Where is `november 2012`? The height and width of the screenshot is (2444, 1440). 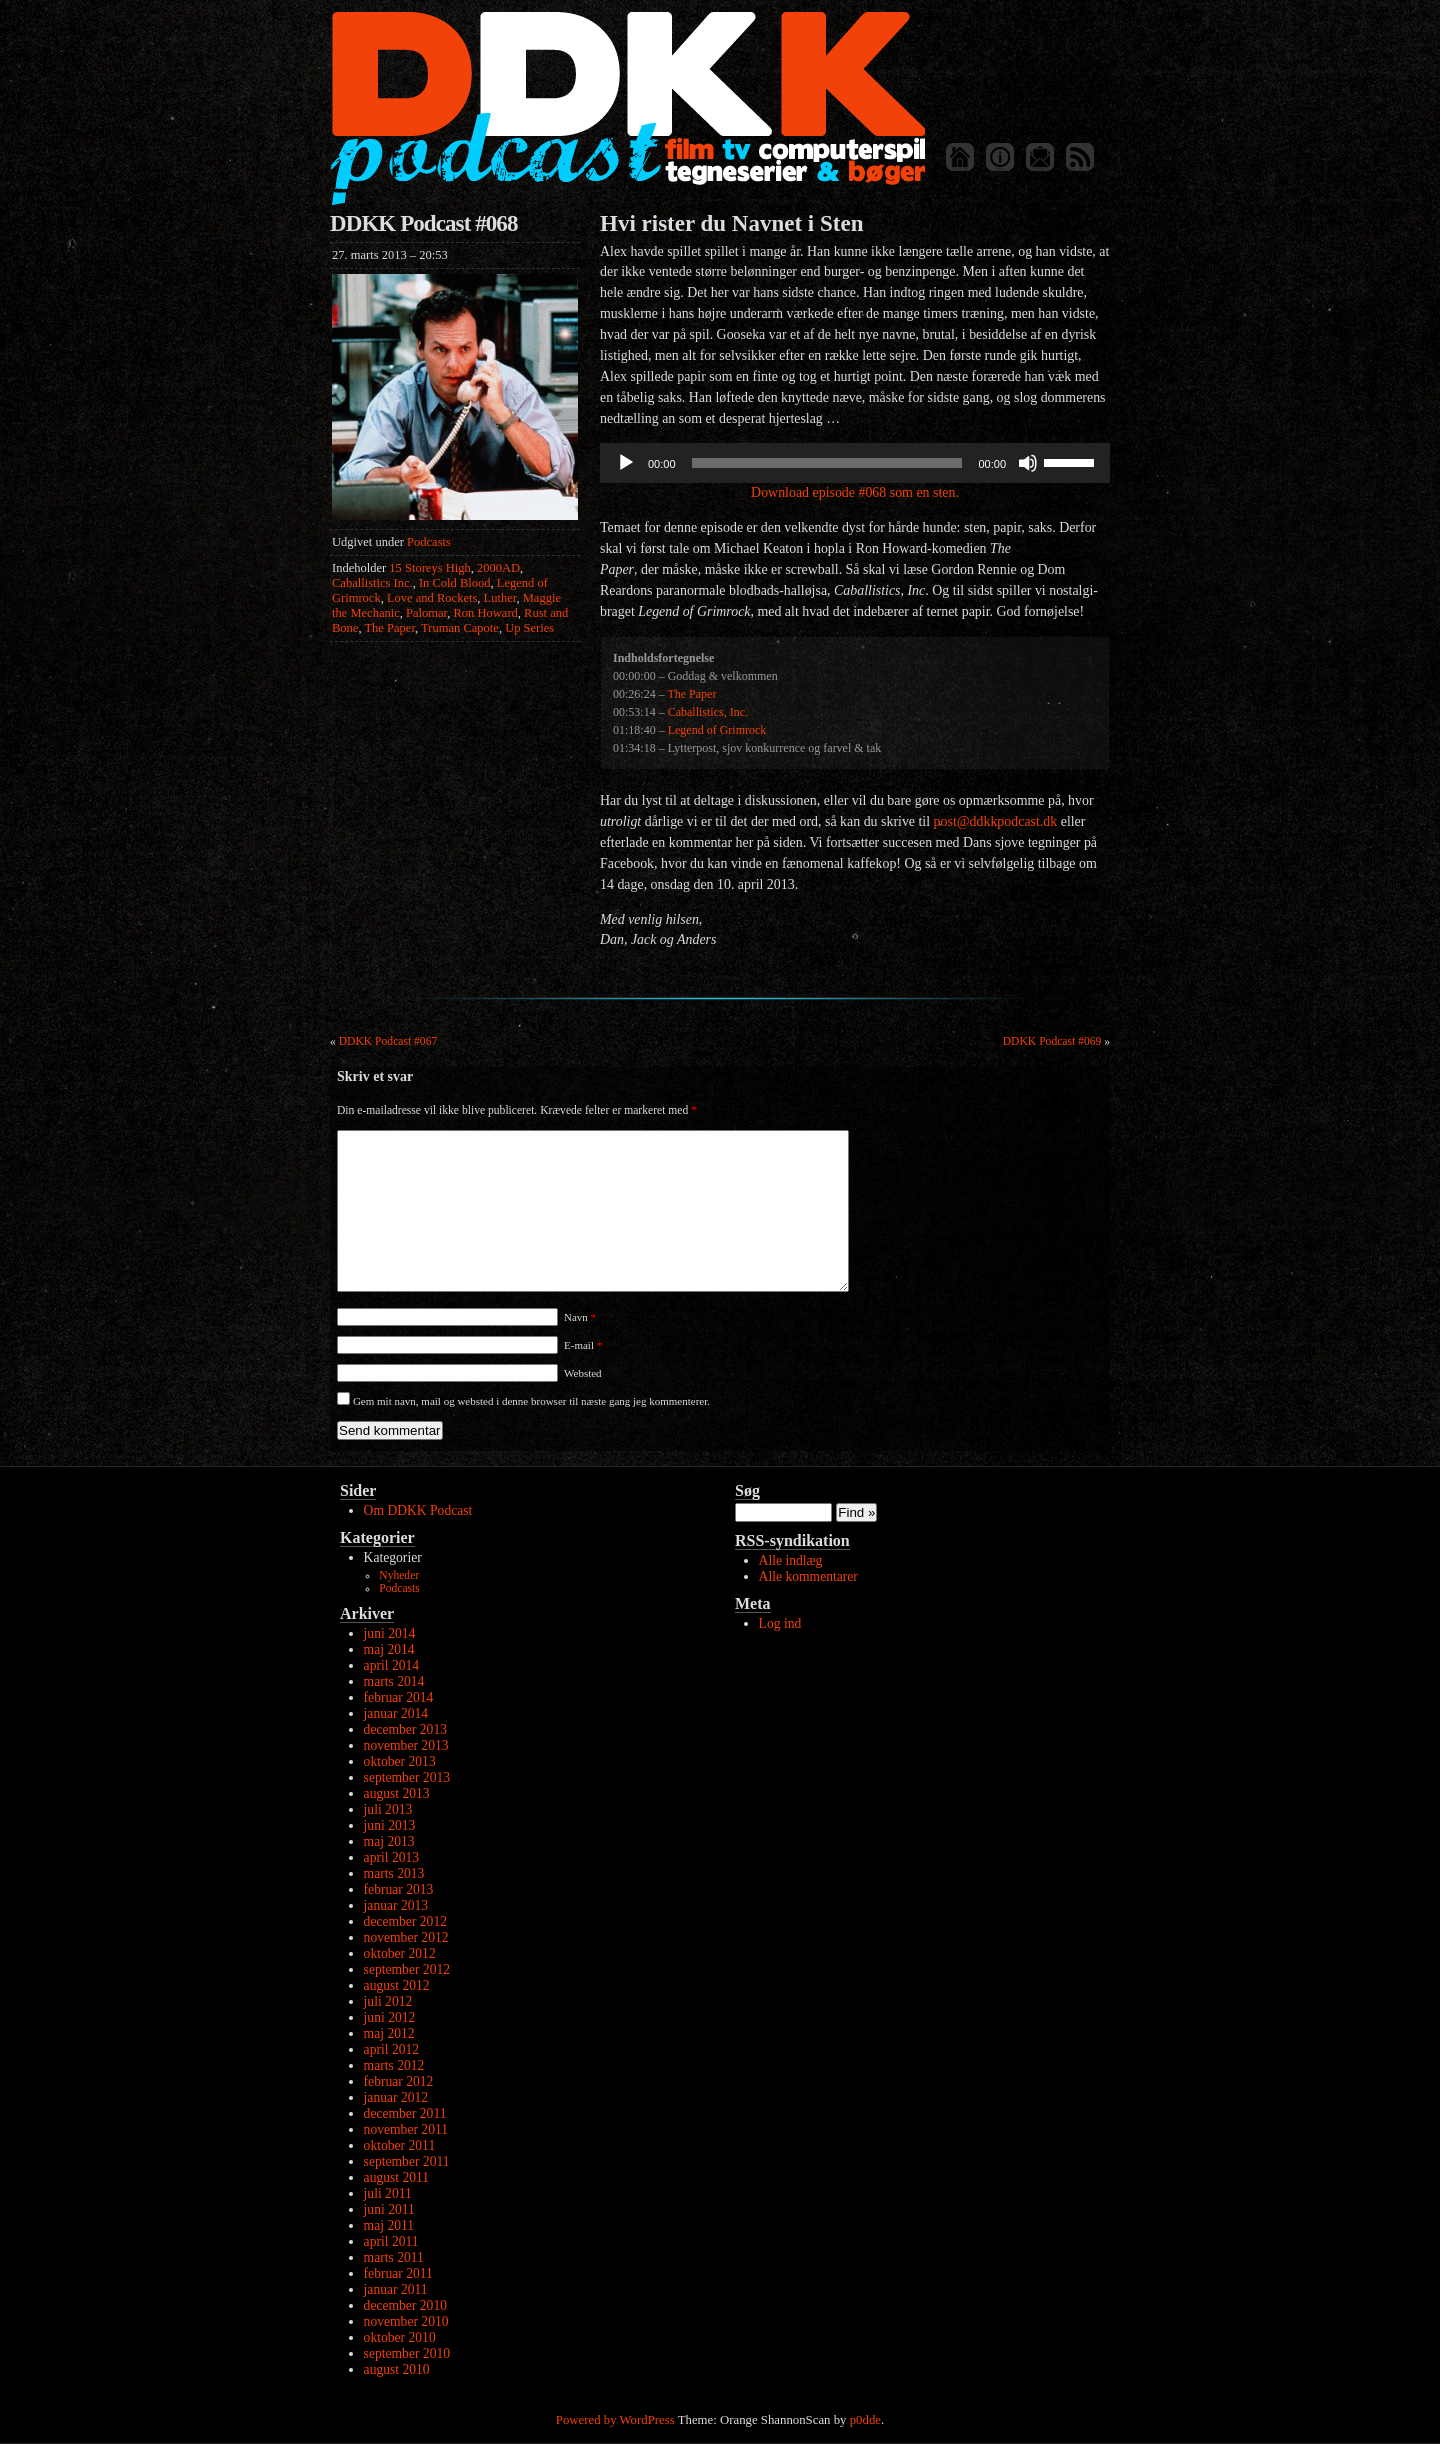
november 2012 is located at coordinates (406, 1937).